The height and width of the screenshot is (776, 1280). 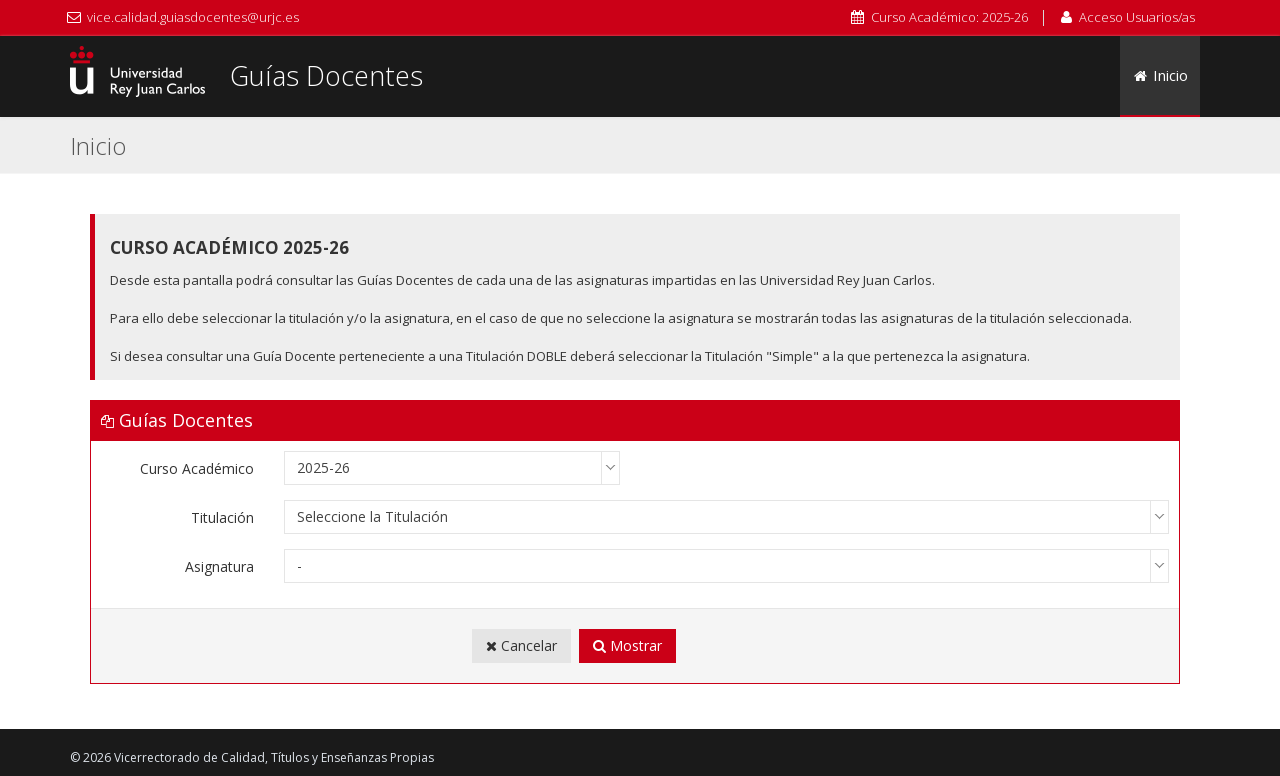 I want to click on Curso Académico, so click(x=197, y=468).